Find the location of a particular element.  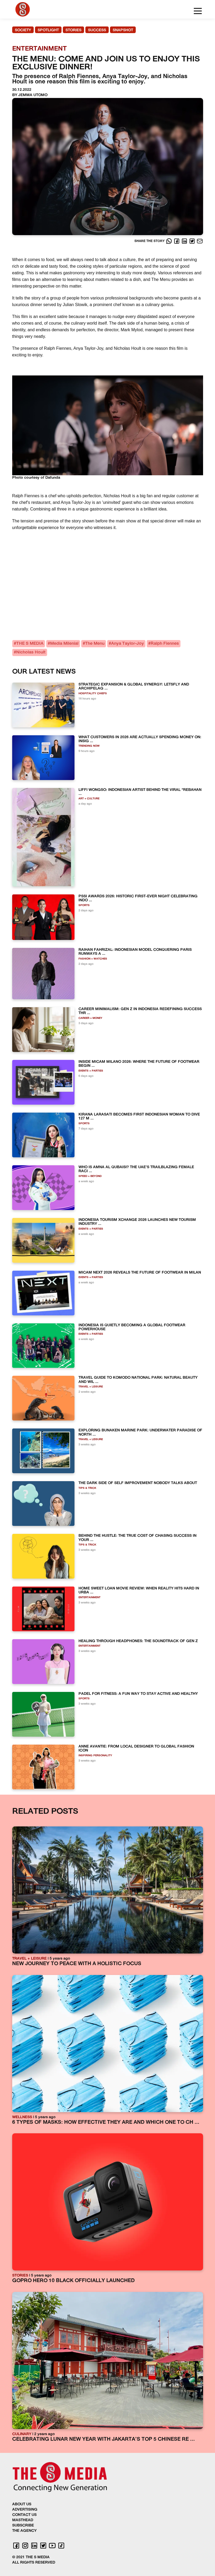

FASHION + WATCHES is located at coordinates (92, 958).